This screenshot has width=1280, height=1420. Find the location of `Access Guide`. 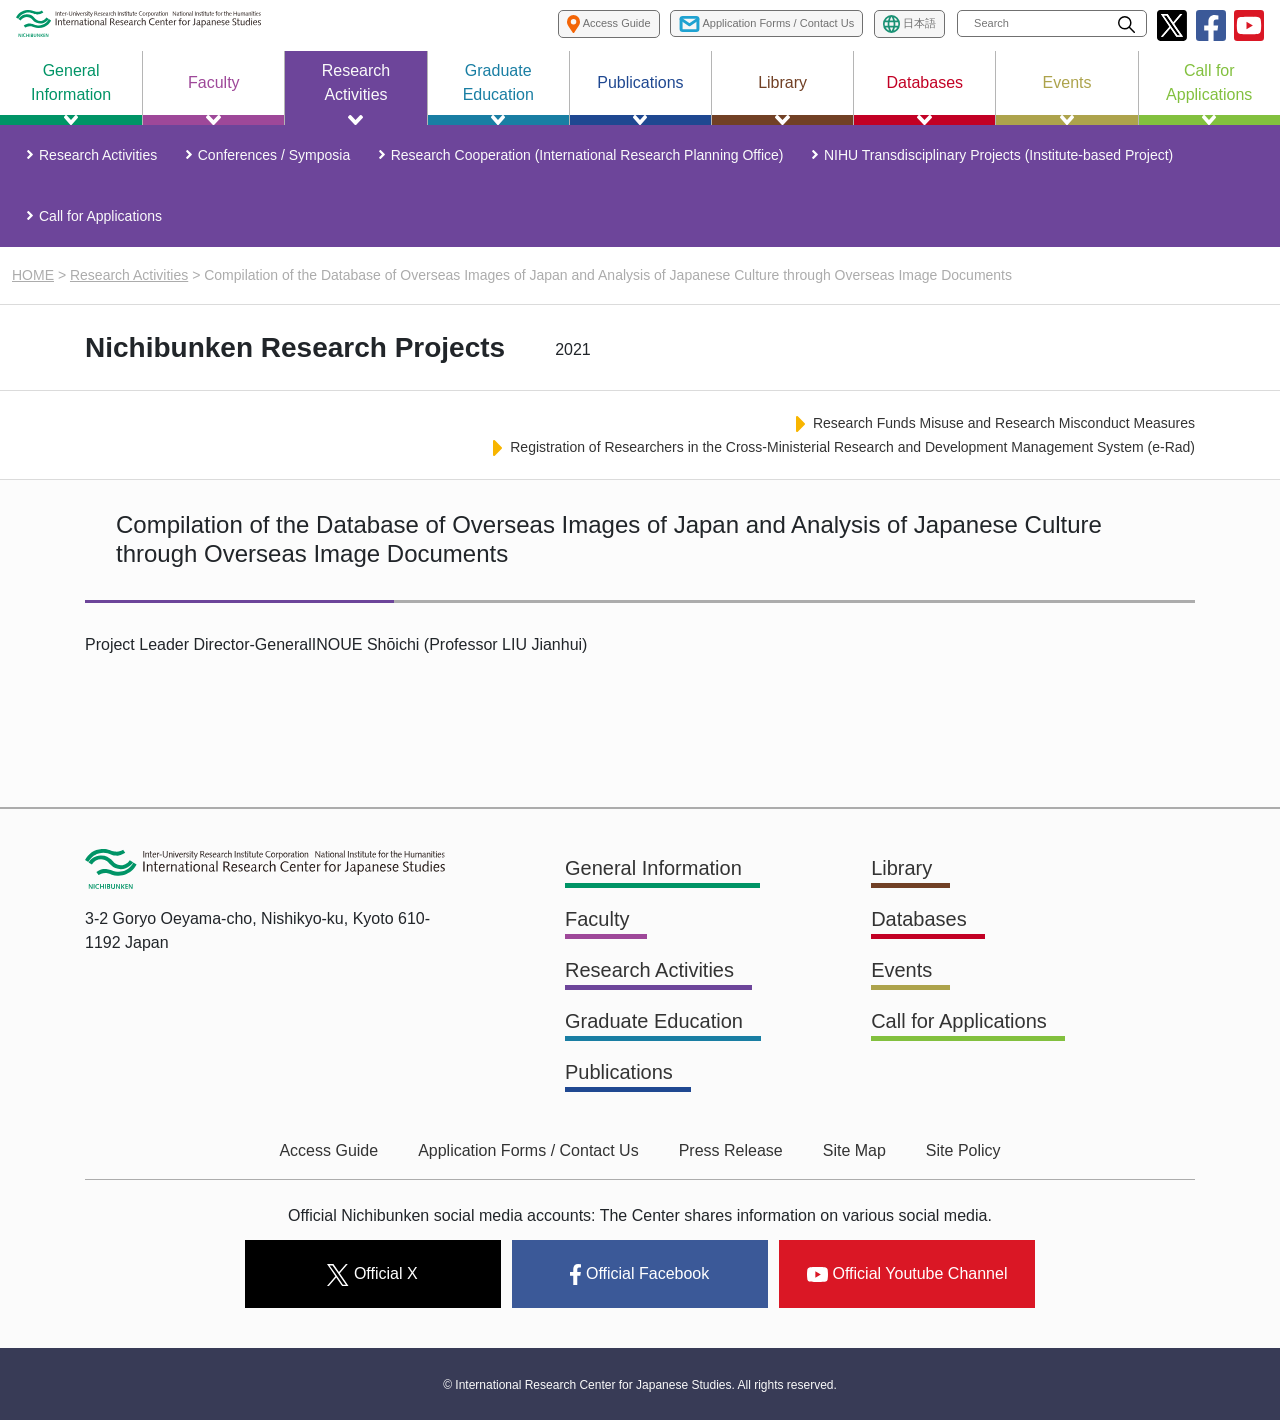

Access Guide is located at coordinates (328, 1150).